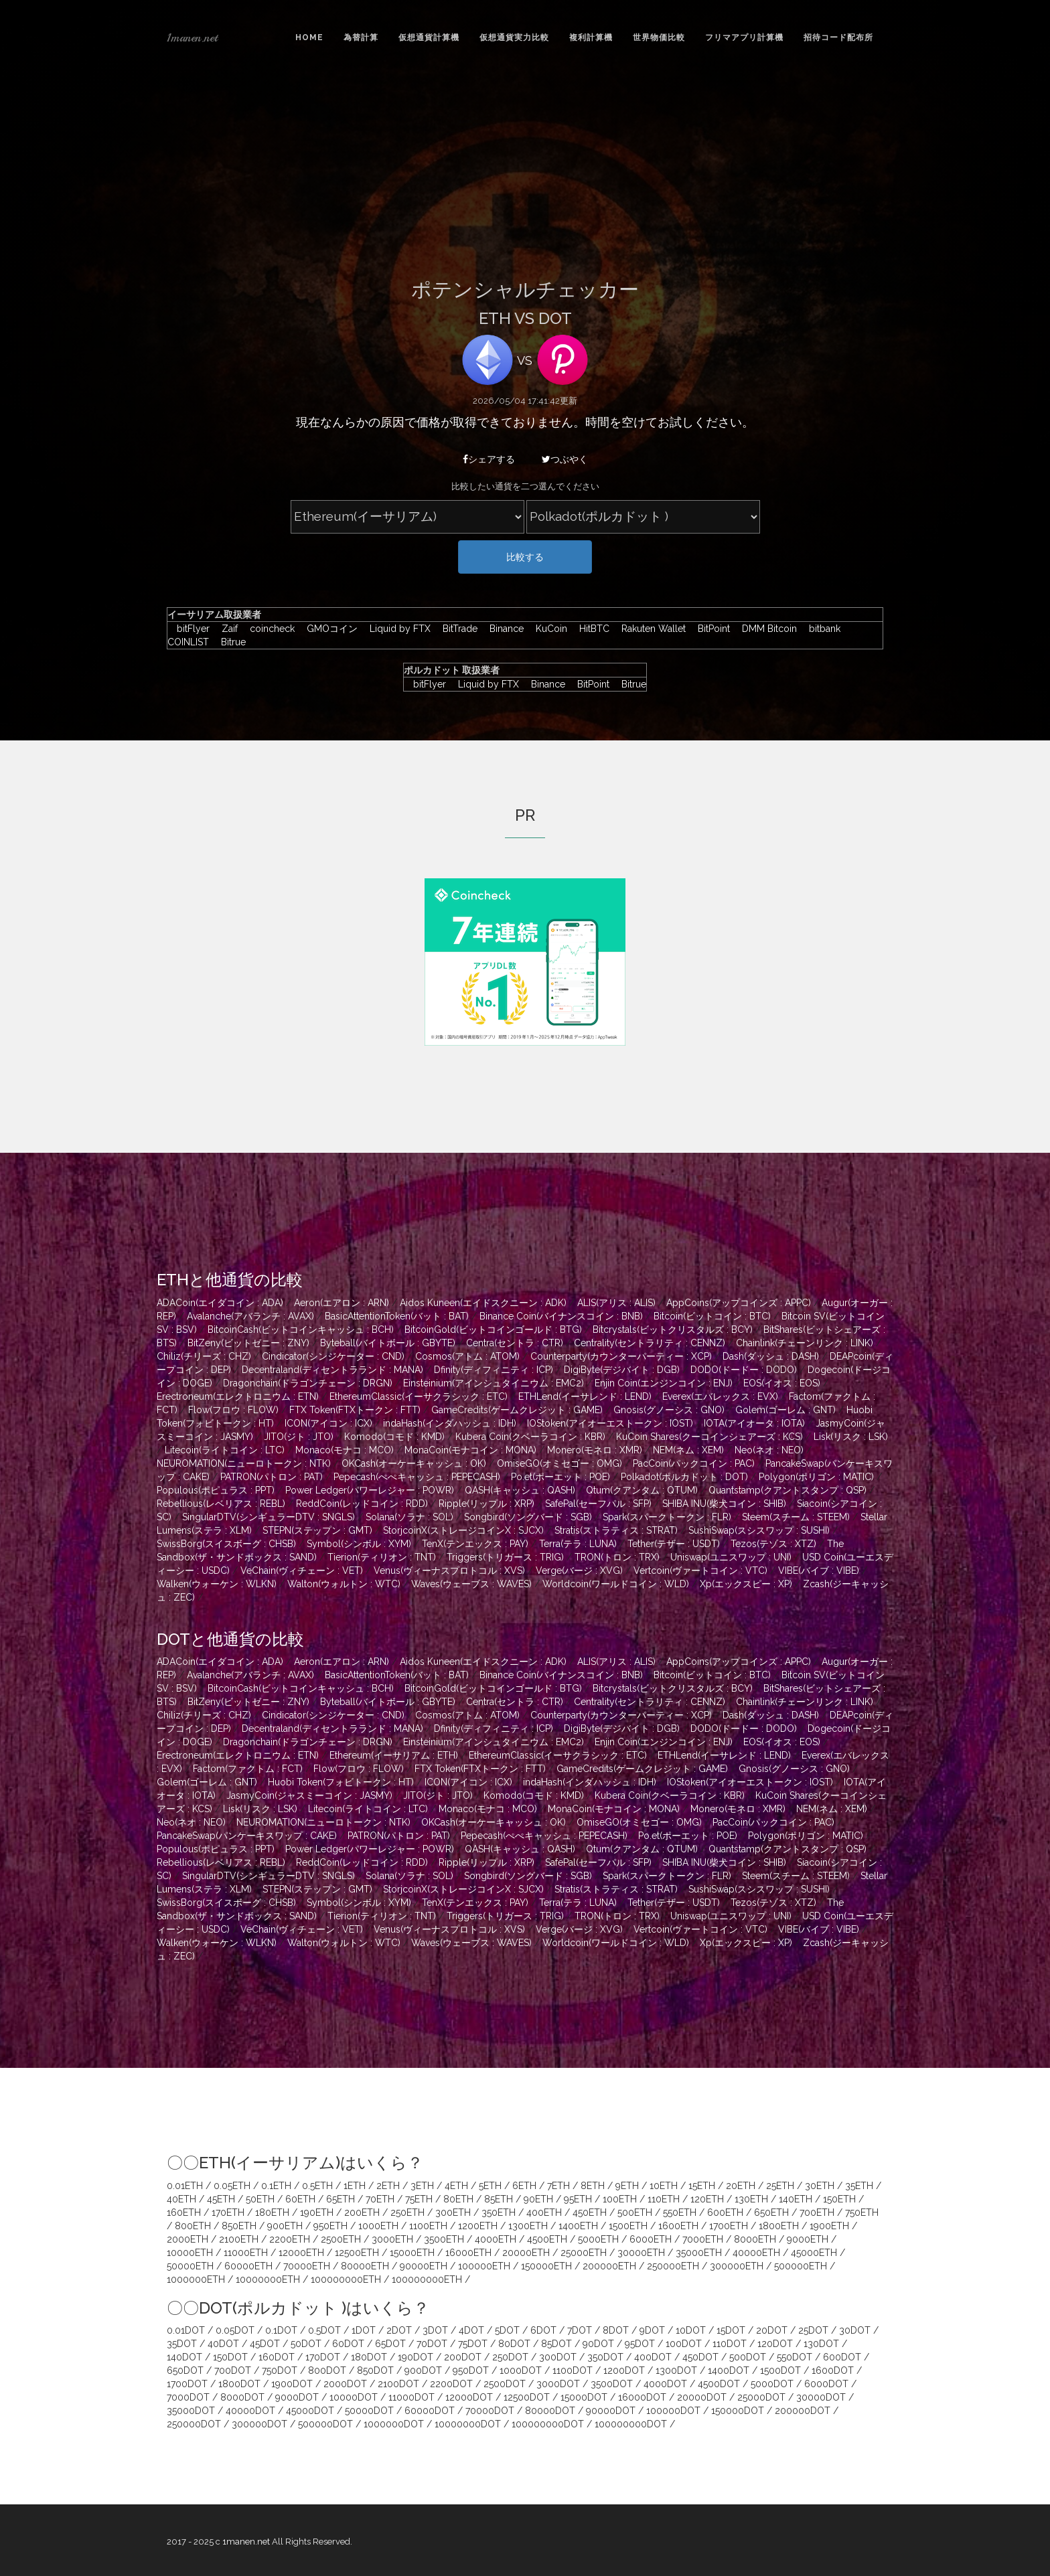 This screenshot has width=1050, height=2576. Describe the element at coordinates (709, 1436) in the screenshot. I see `KuCoin Shares(クーコインシェアーズ : KCS)` at that location.